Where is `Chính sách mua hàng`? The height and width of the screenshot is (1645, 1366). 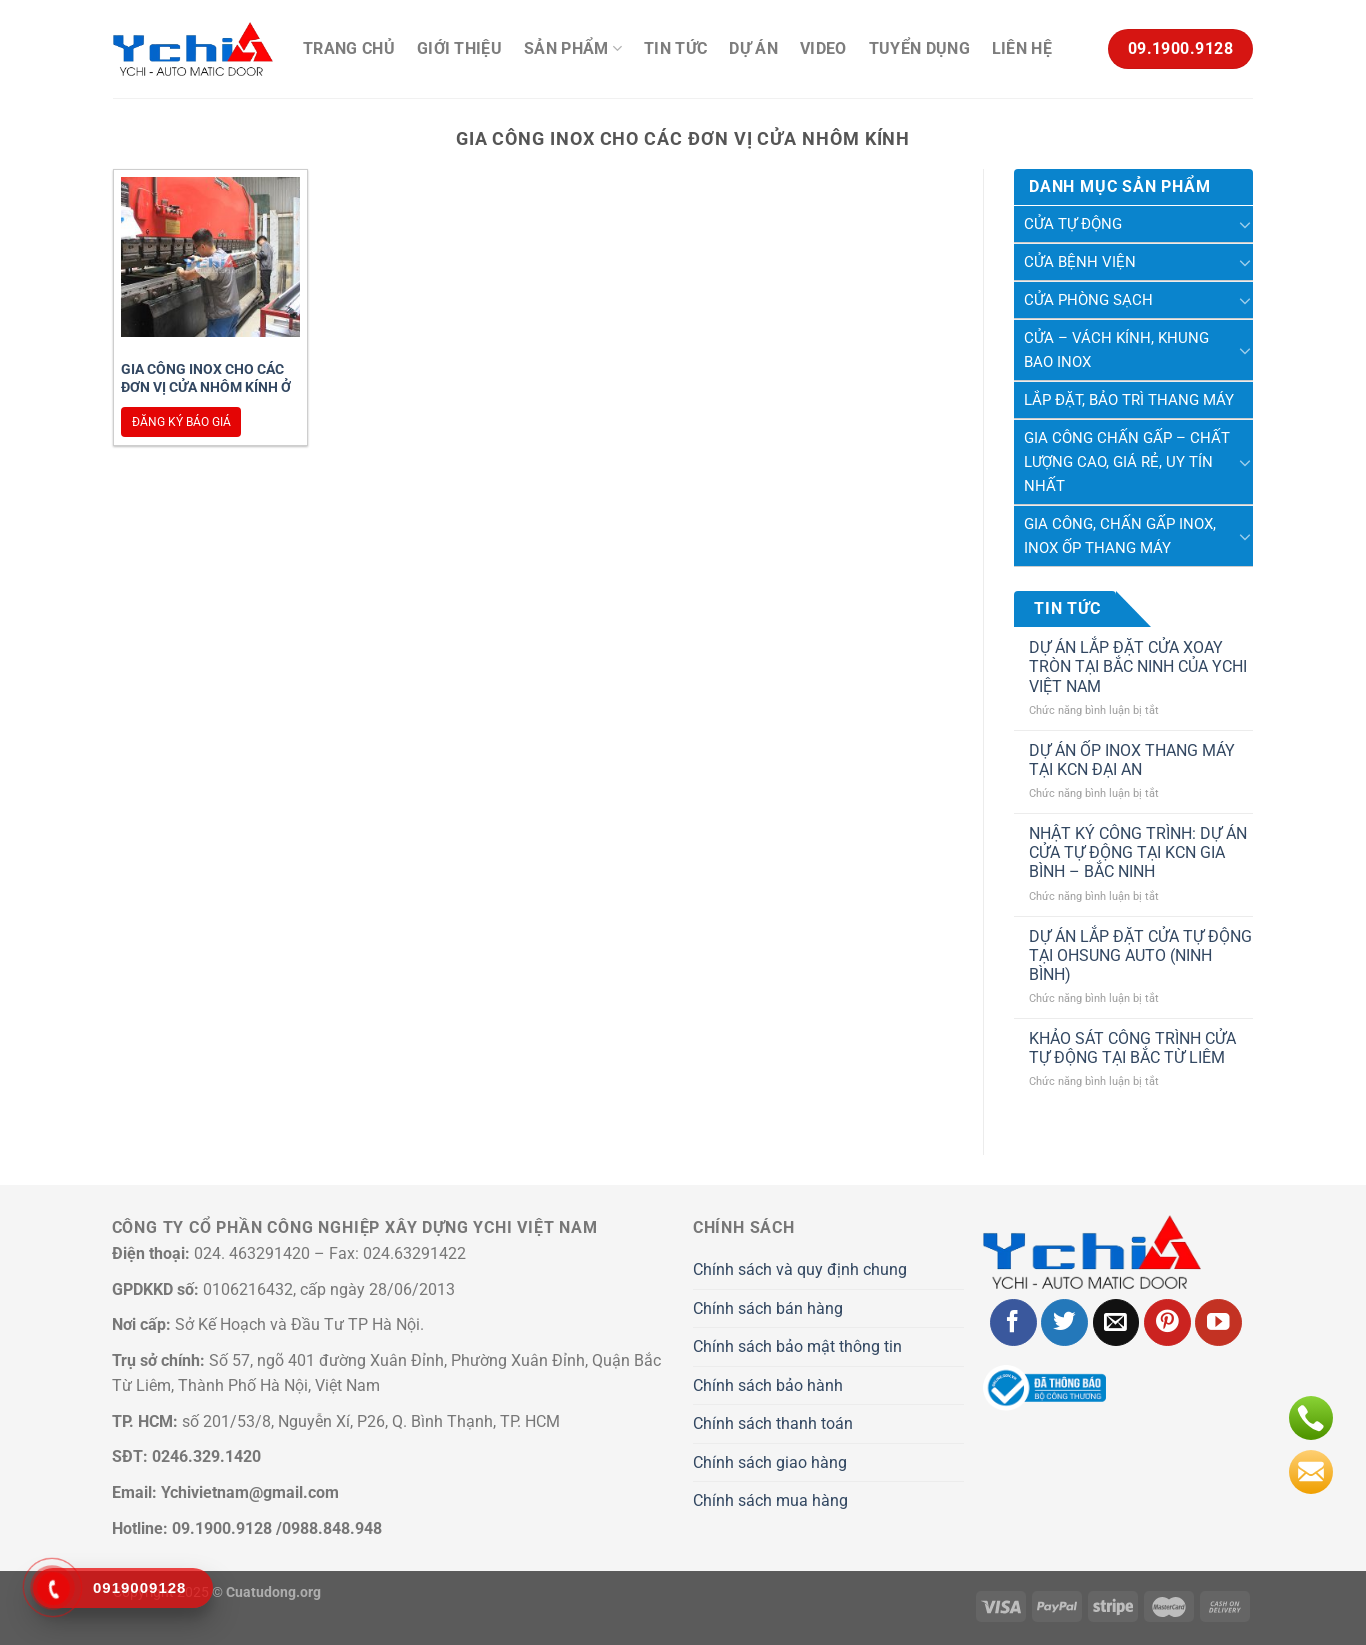 Chính sách mua hàng is located at coordinates (770, 1500).